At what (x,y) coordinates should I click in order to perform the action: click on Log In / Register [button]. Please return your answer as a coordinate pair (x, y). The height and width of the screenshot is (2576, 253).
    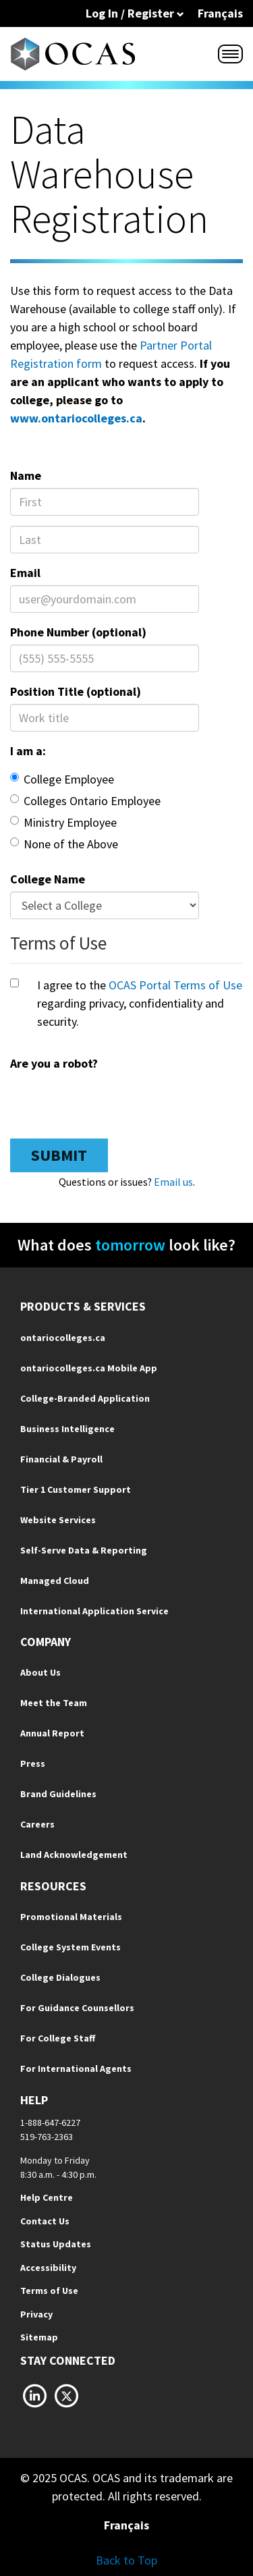
    Looking at the image, I should click on (135, 13).